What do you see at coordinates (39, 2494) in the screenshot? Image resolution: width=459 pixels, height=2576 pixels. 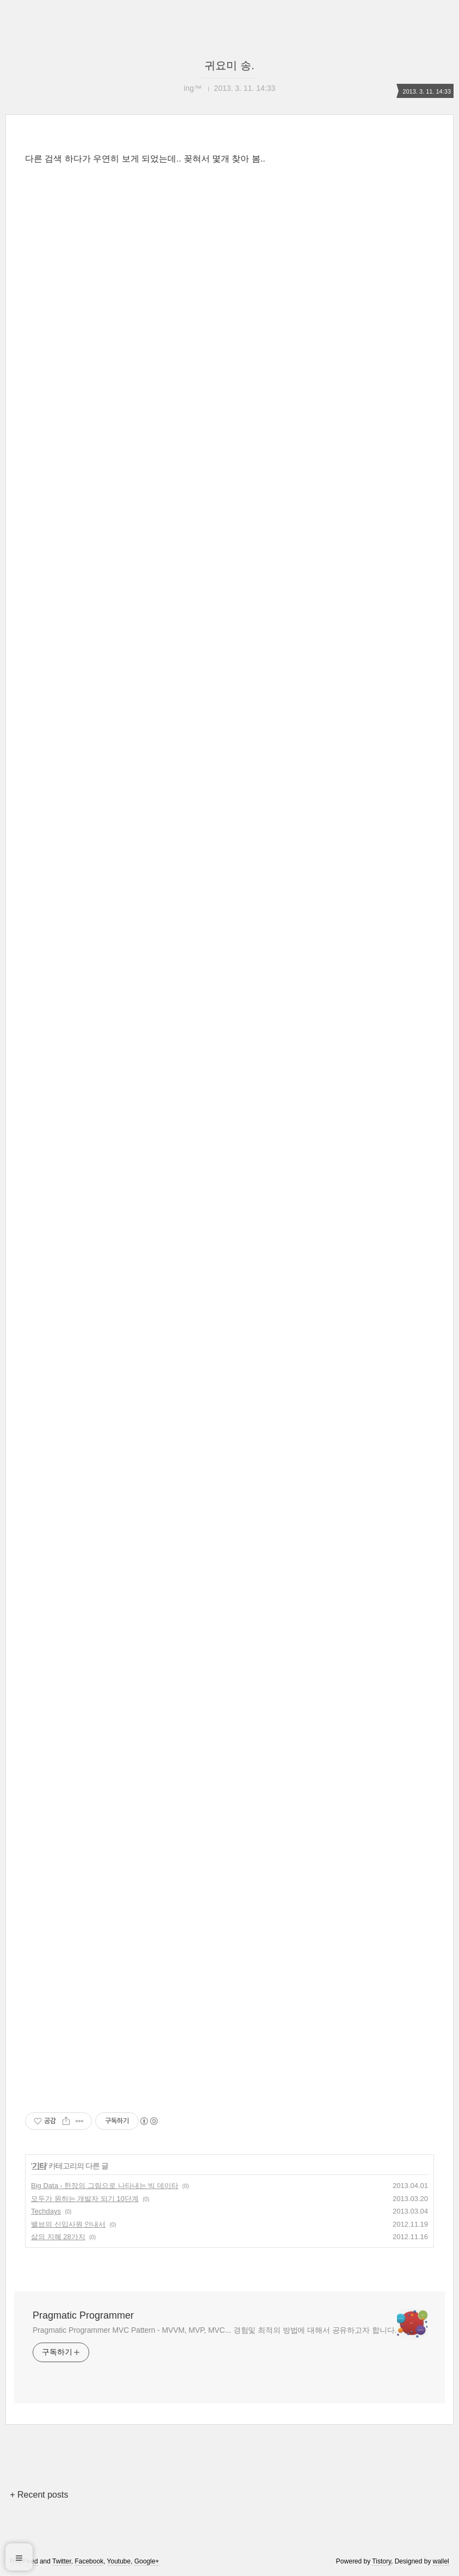 I see `+ Recent posts` at bounding box center [39, 2494].